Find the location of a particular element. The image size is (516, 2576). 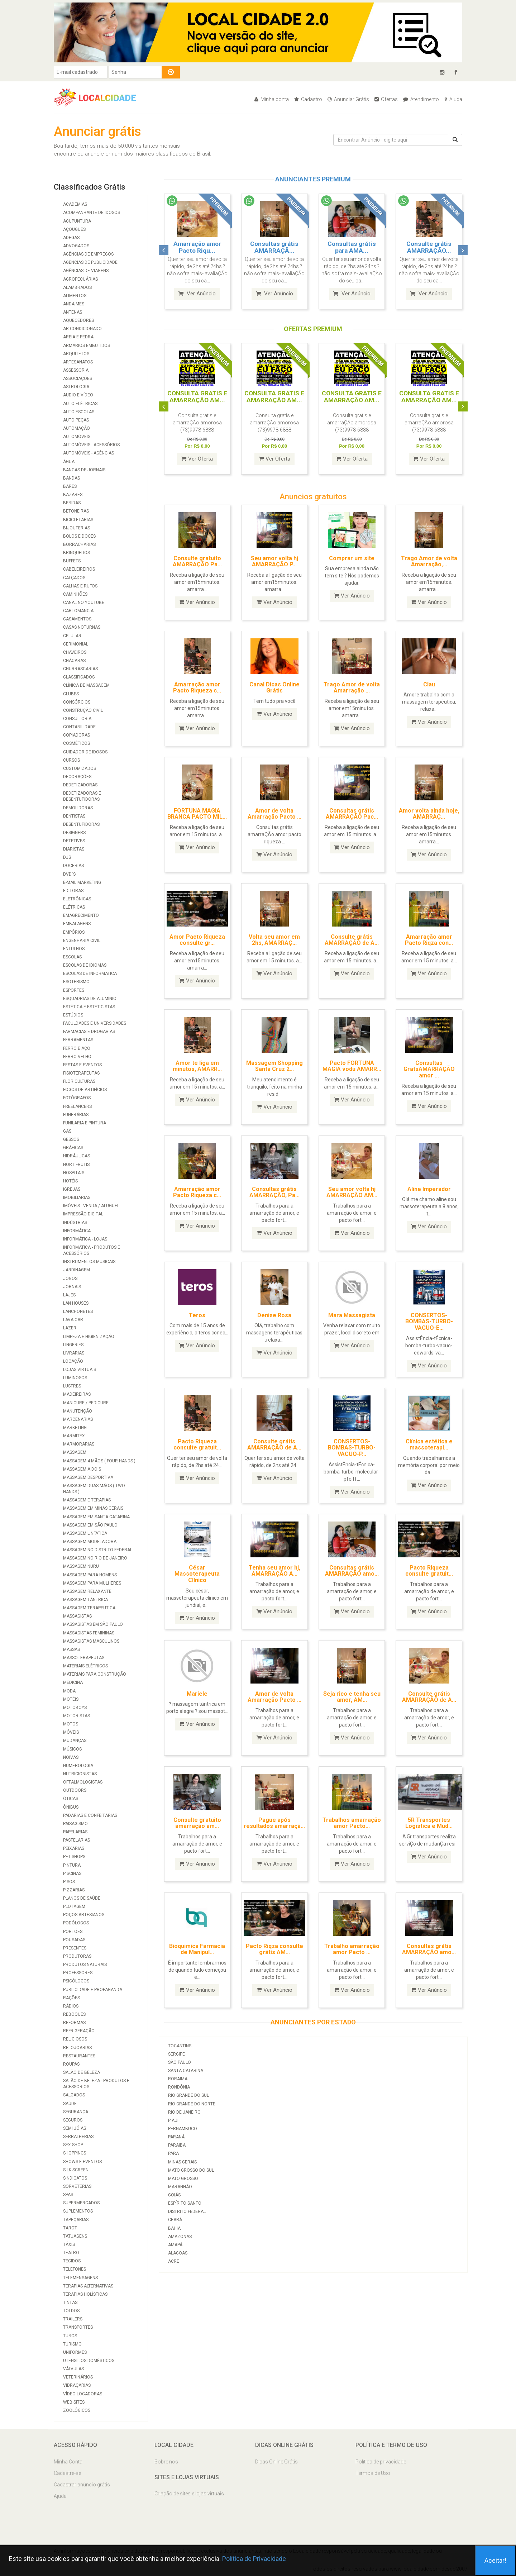

Bares is located at coordinates (70, 486).